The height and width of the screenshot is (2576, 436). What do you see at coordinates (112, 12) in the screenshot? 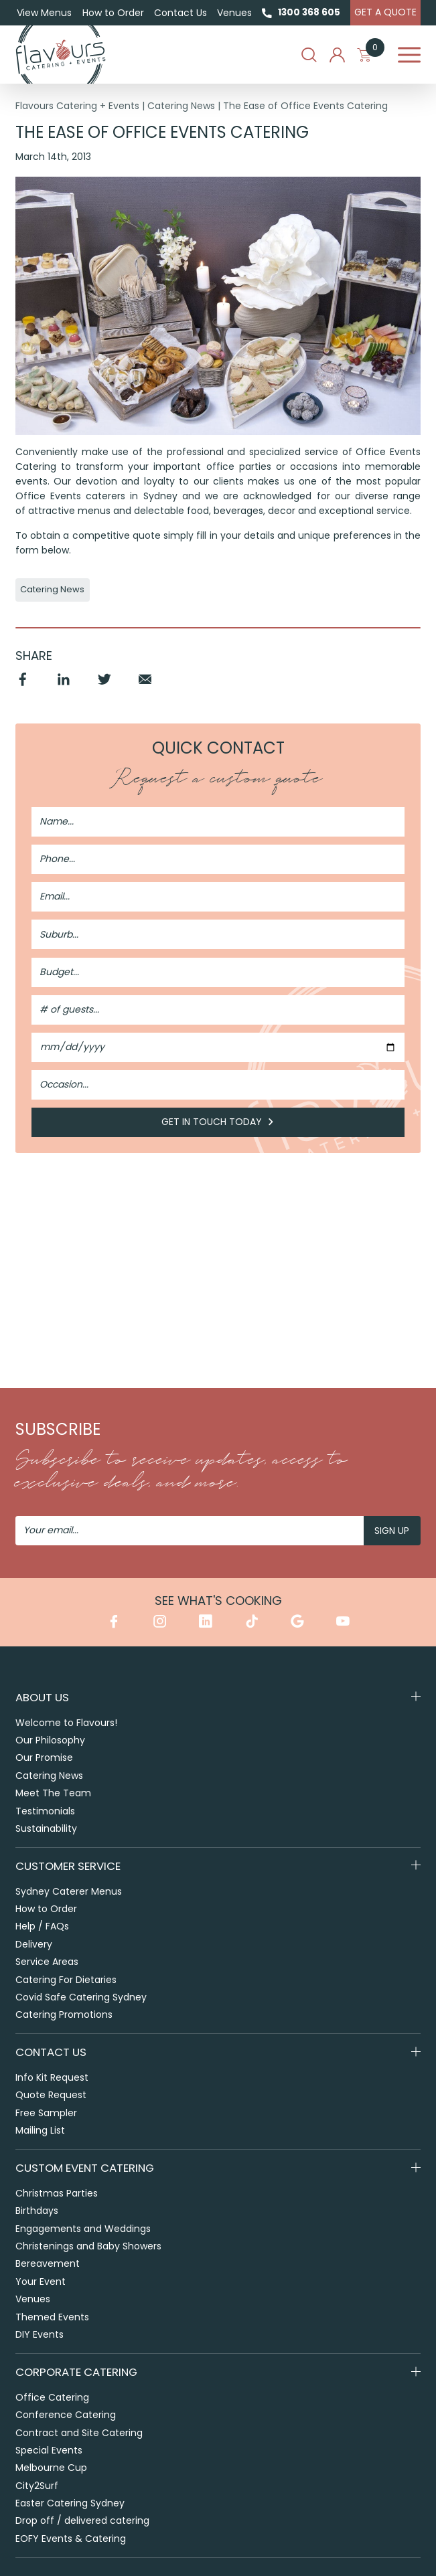
I see `How to Order` at bounding box center [112, 12].